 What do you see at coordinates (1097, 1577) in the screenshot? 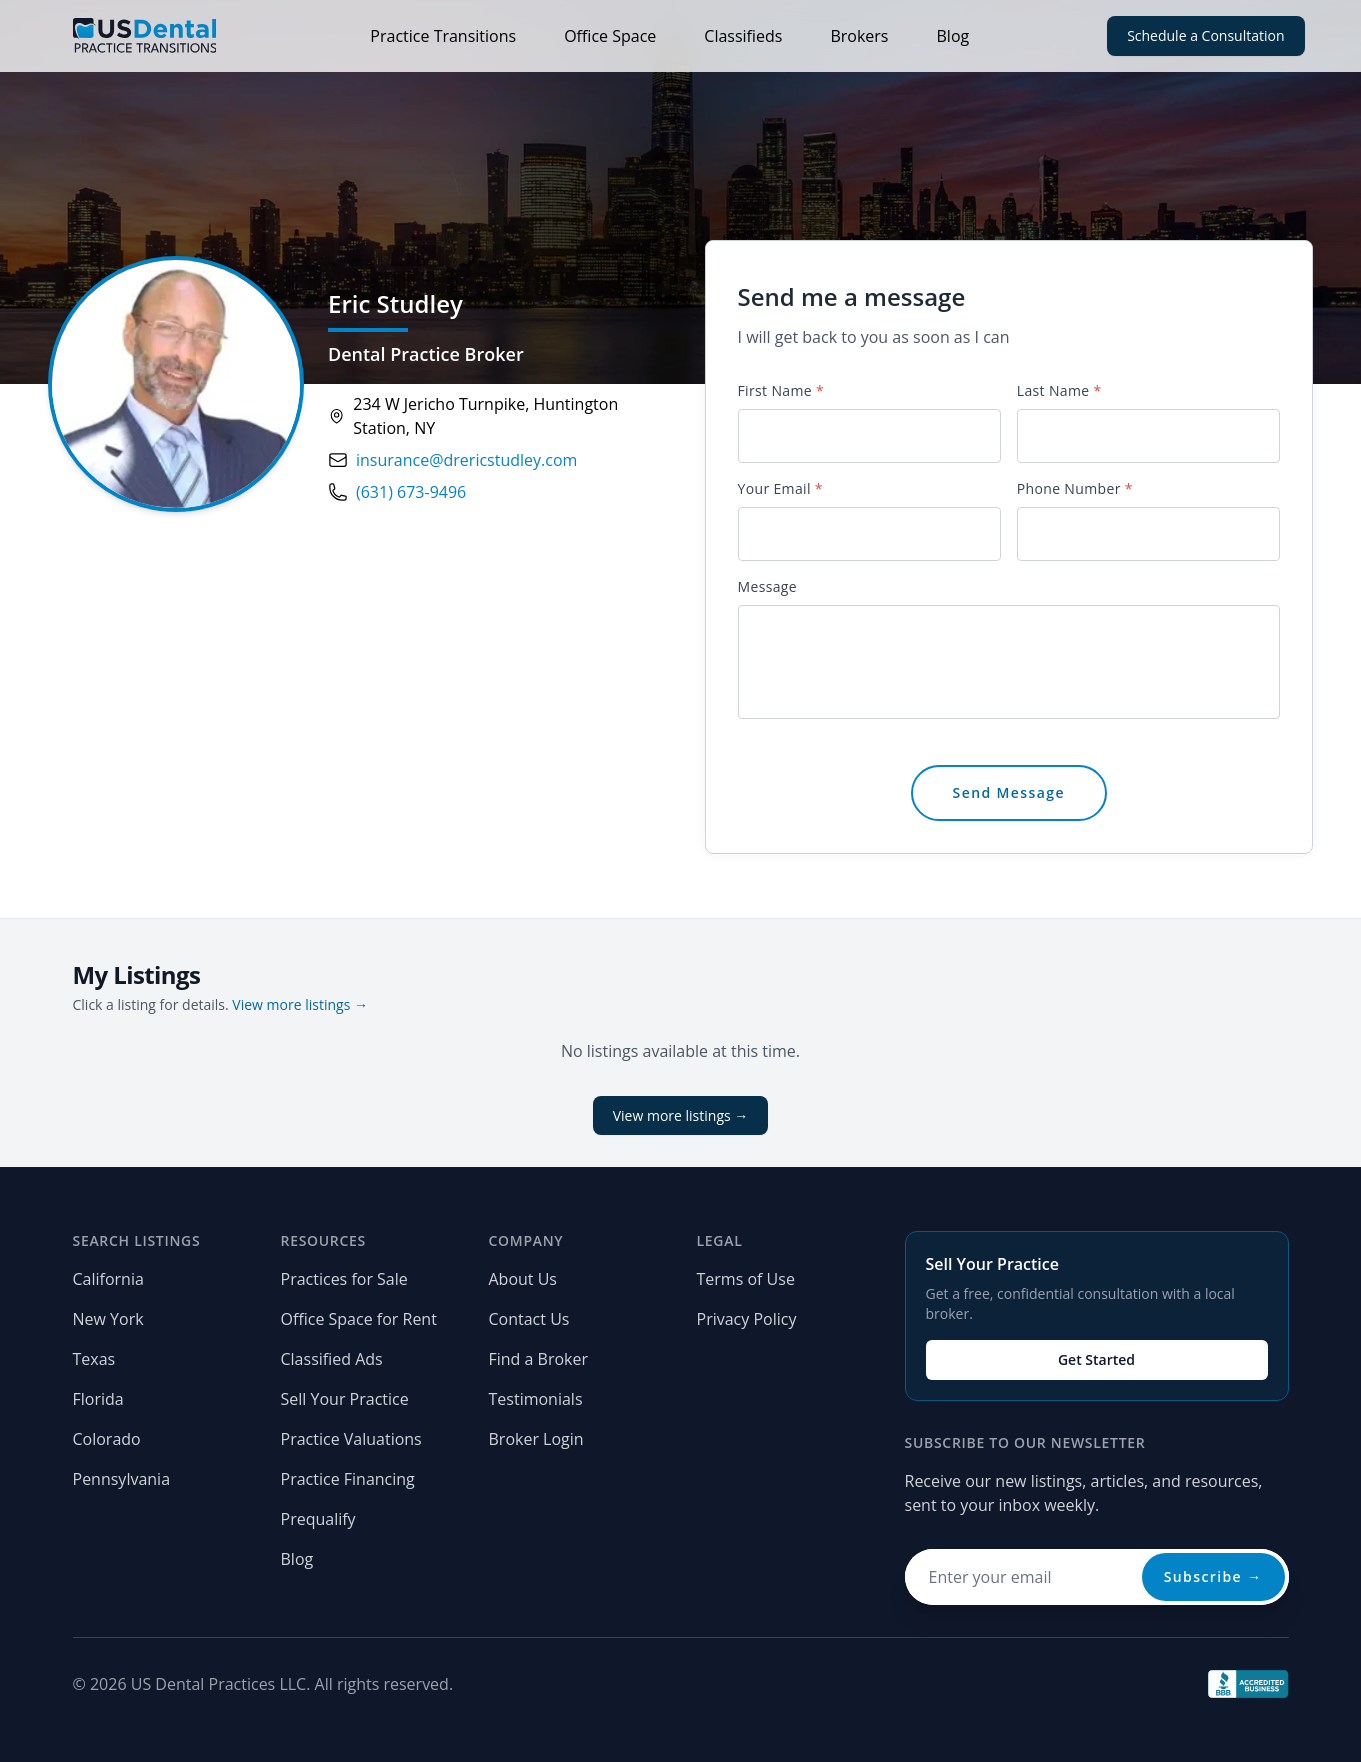
I see `[Email address for newsletter]` at bounding box center [1097, 1577].